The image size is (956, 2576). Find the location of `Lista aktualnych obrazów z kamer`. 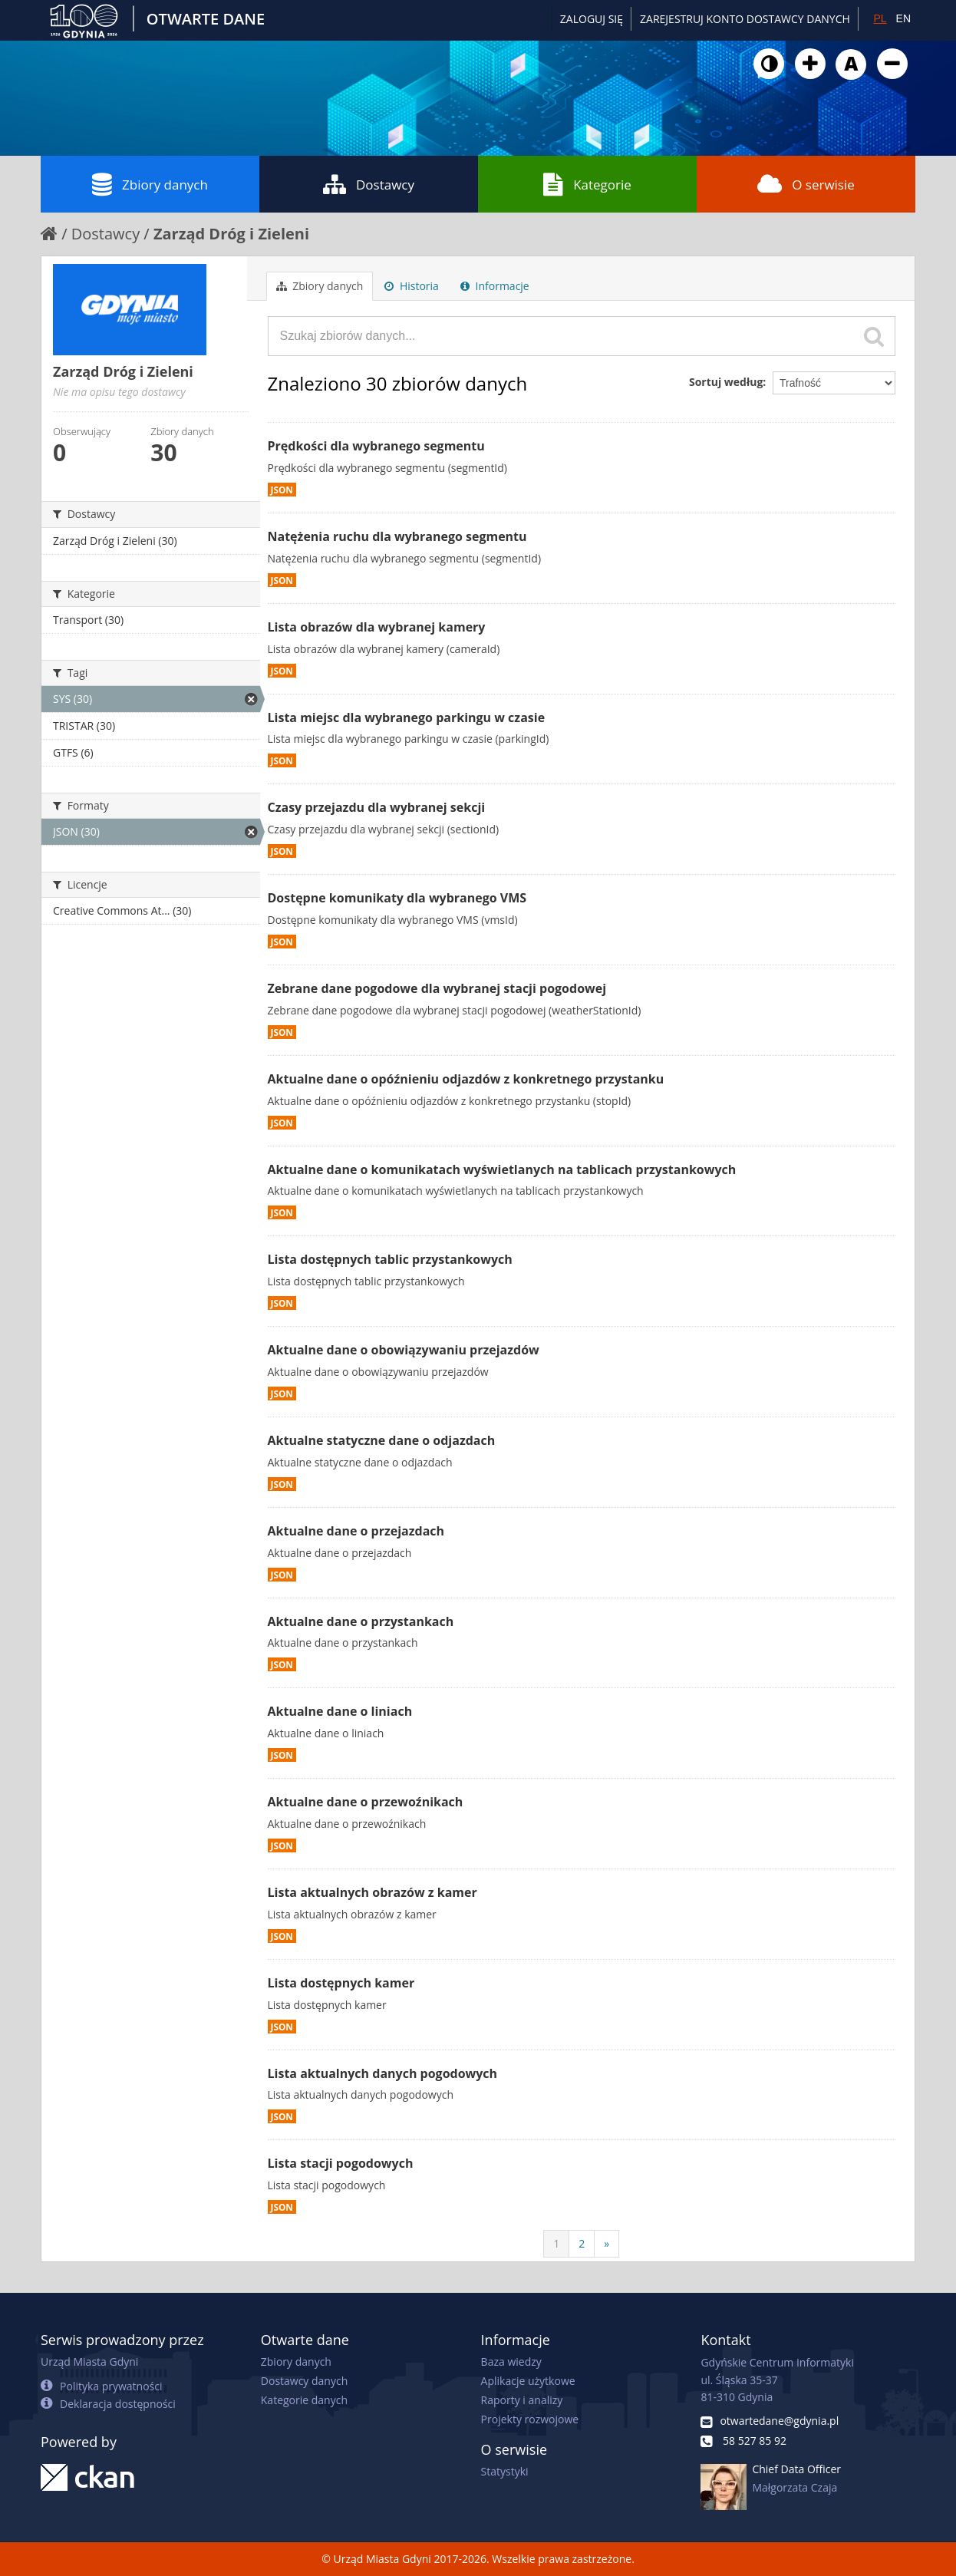

Lista aktualnych obrazów z kamer is located at coordinates (372, 1892).